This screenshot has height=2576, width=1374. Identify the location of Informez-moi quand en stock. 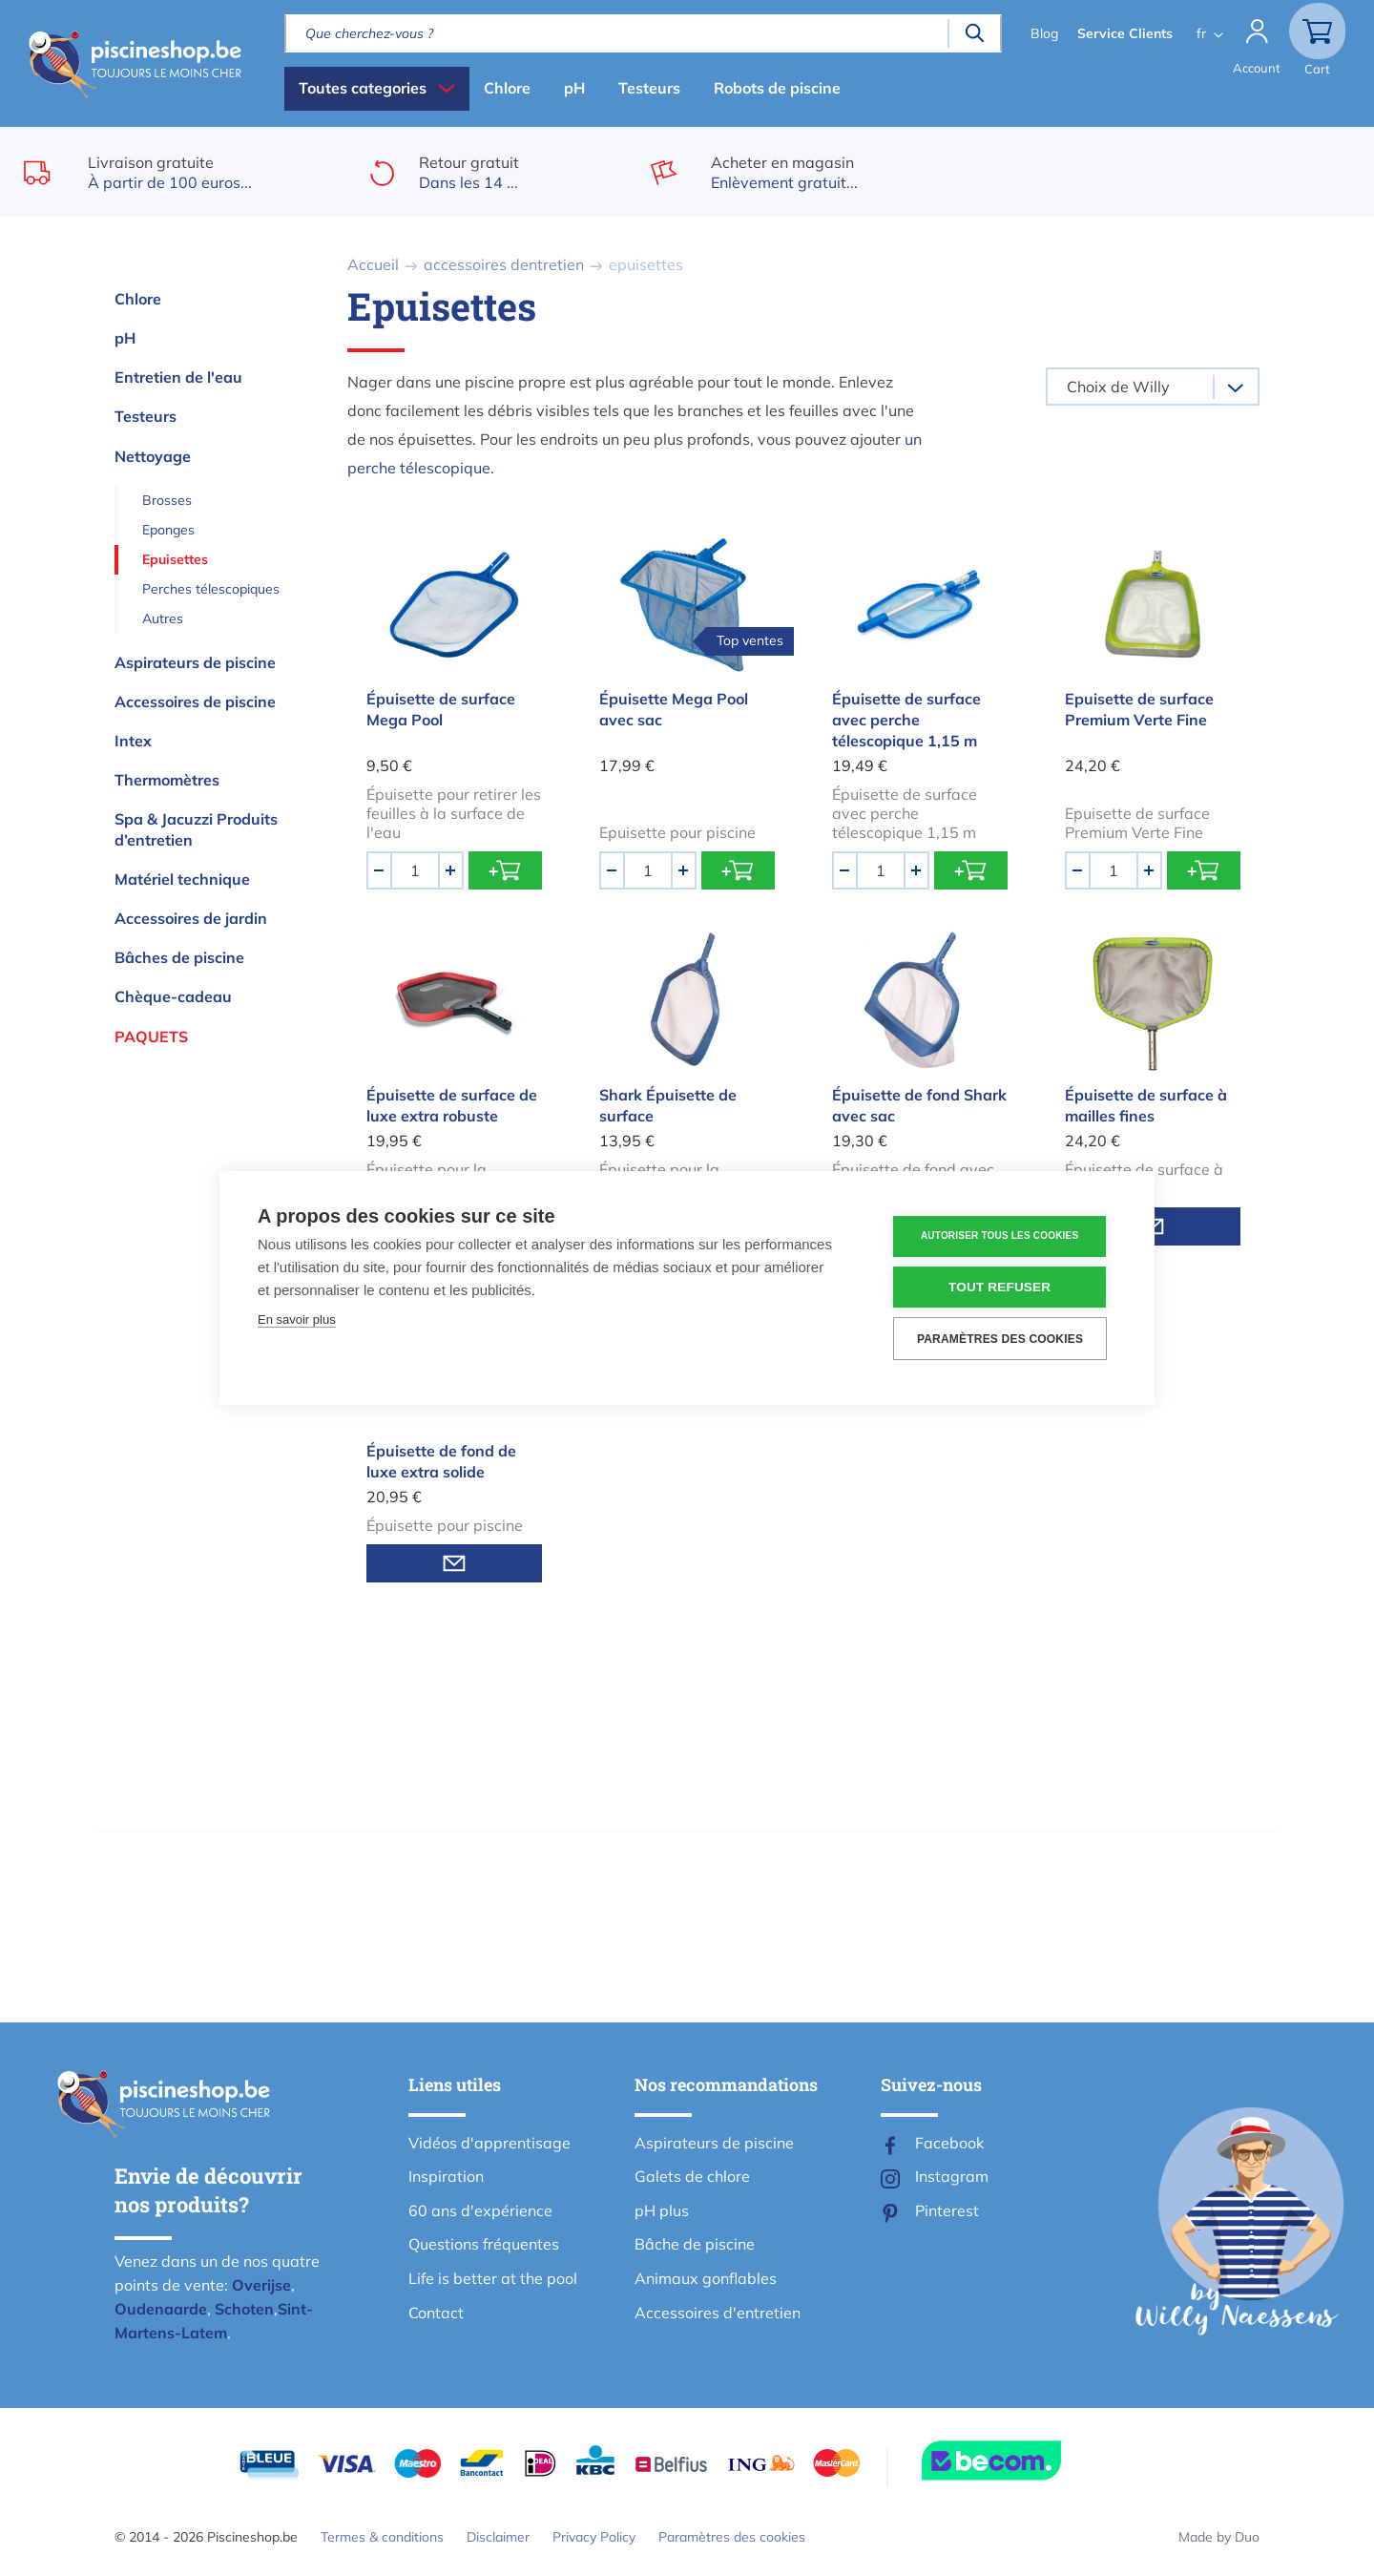
(454, 1563).